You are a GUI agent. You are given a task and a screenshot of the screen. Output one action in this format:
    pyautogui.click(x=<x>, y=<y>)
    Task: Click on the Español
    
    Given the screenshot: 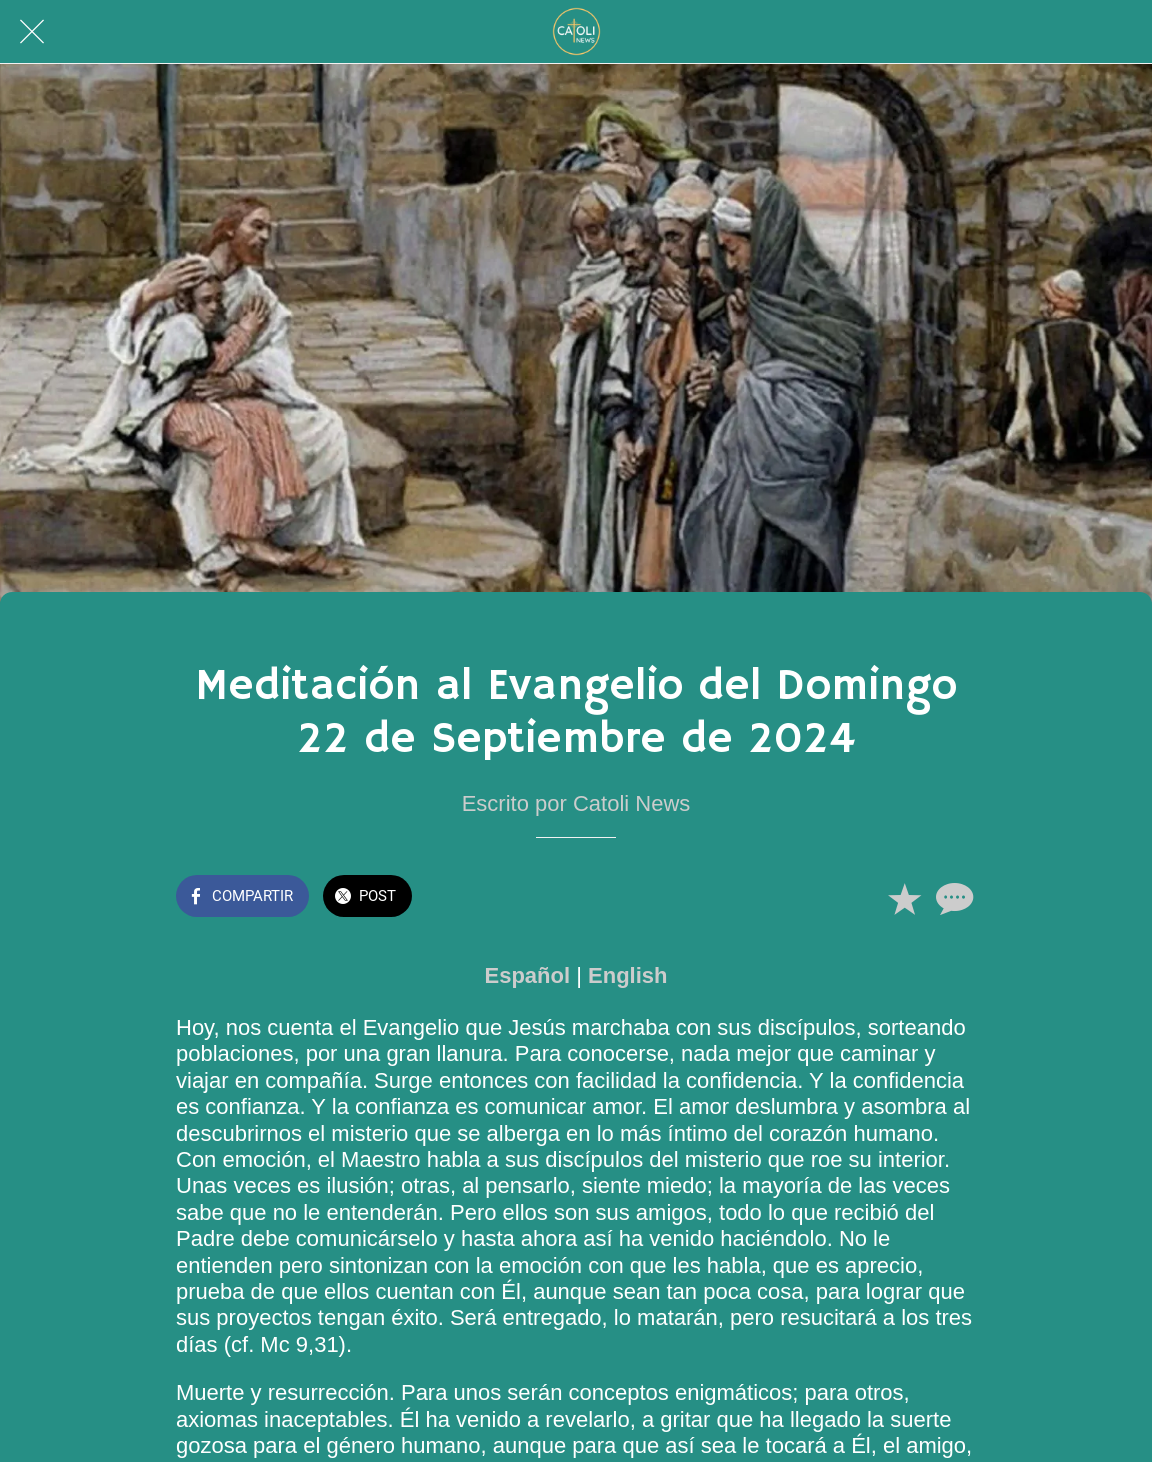 What is the action you would take?
    pyautogui.click(x=528, y=975)
    